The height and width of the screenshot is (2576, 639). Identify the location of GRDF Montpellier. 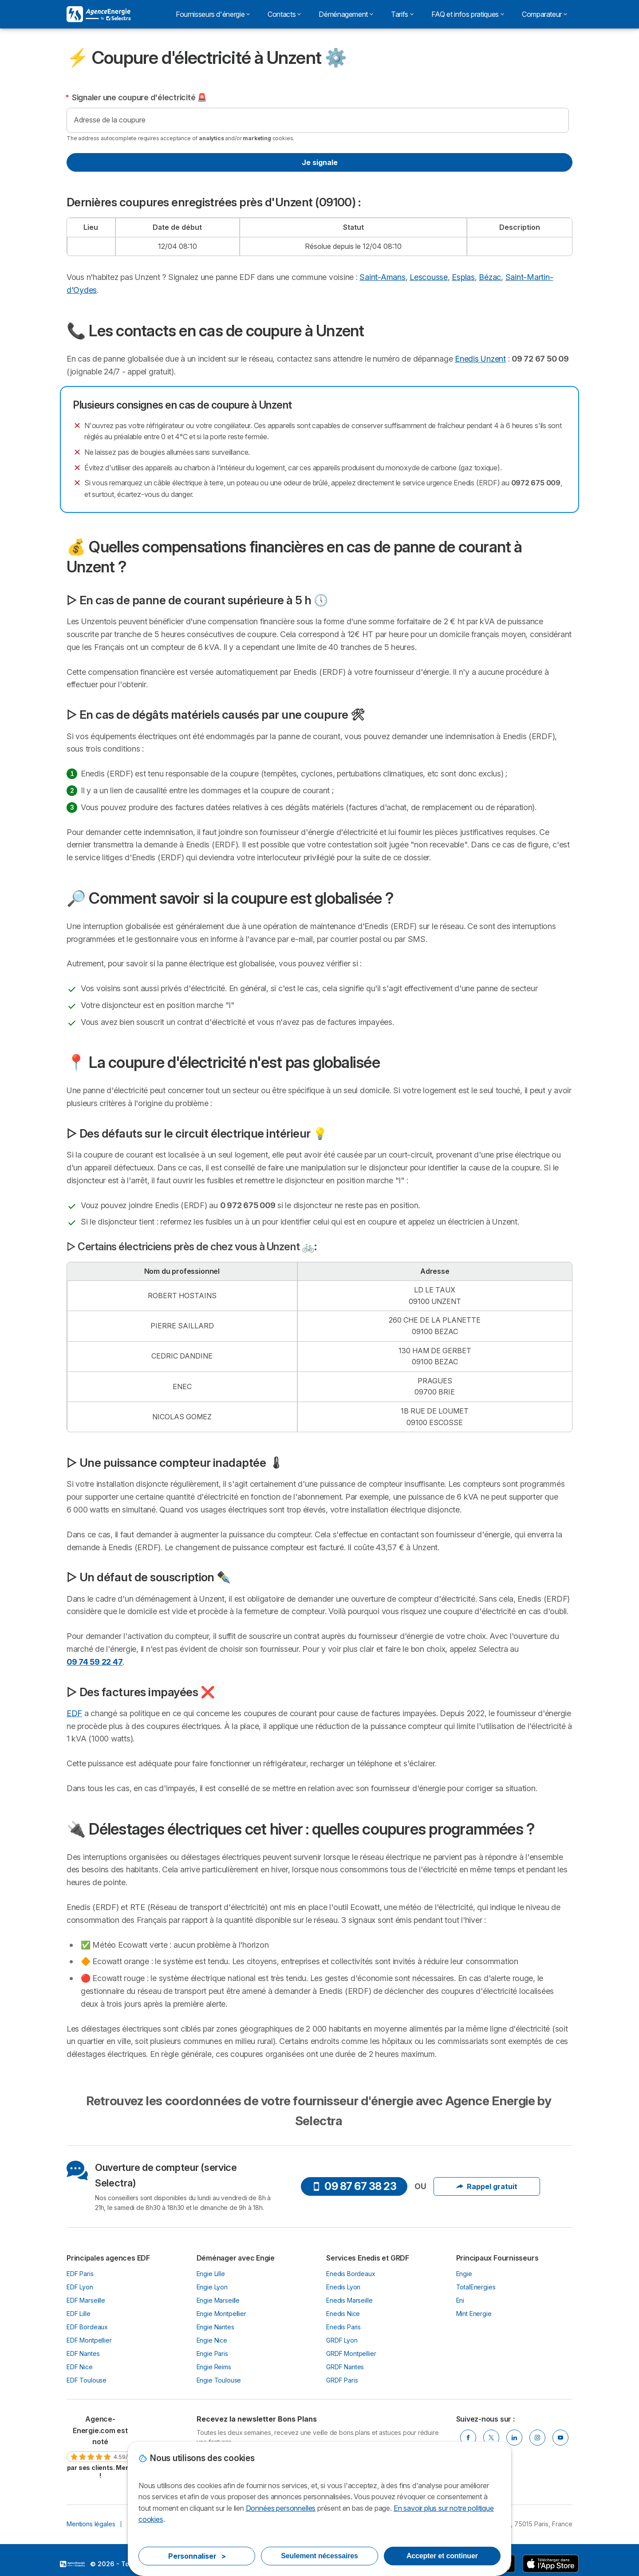
(351, 2353).